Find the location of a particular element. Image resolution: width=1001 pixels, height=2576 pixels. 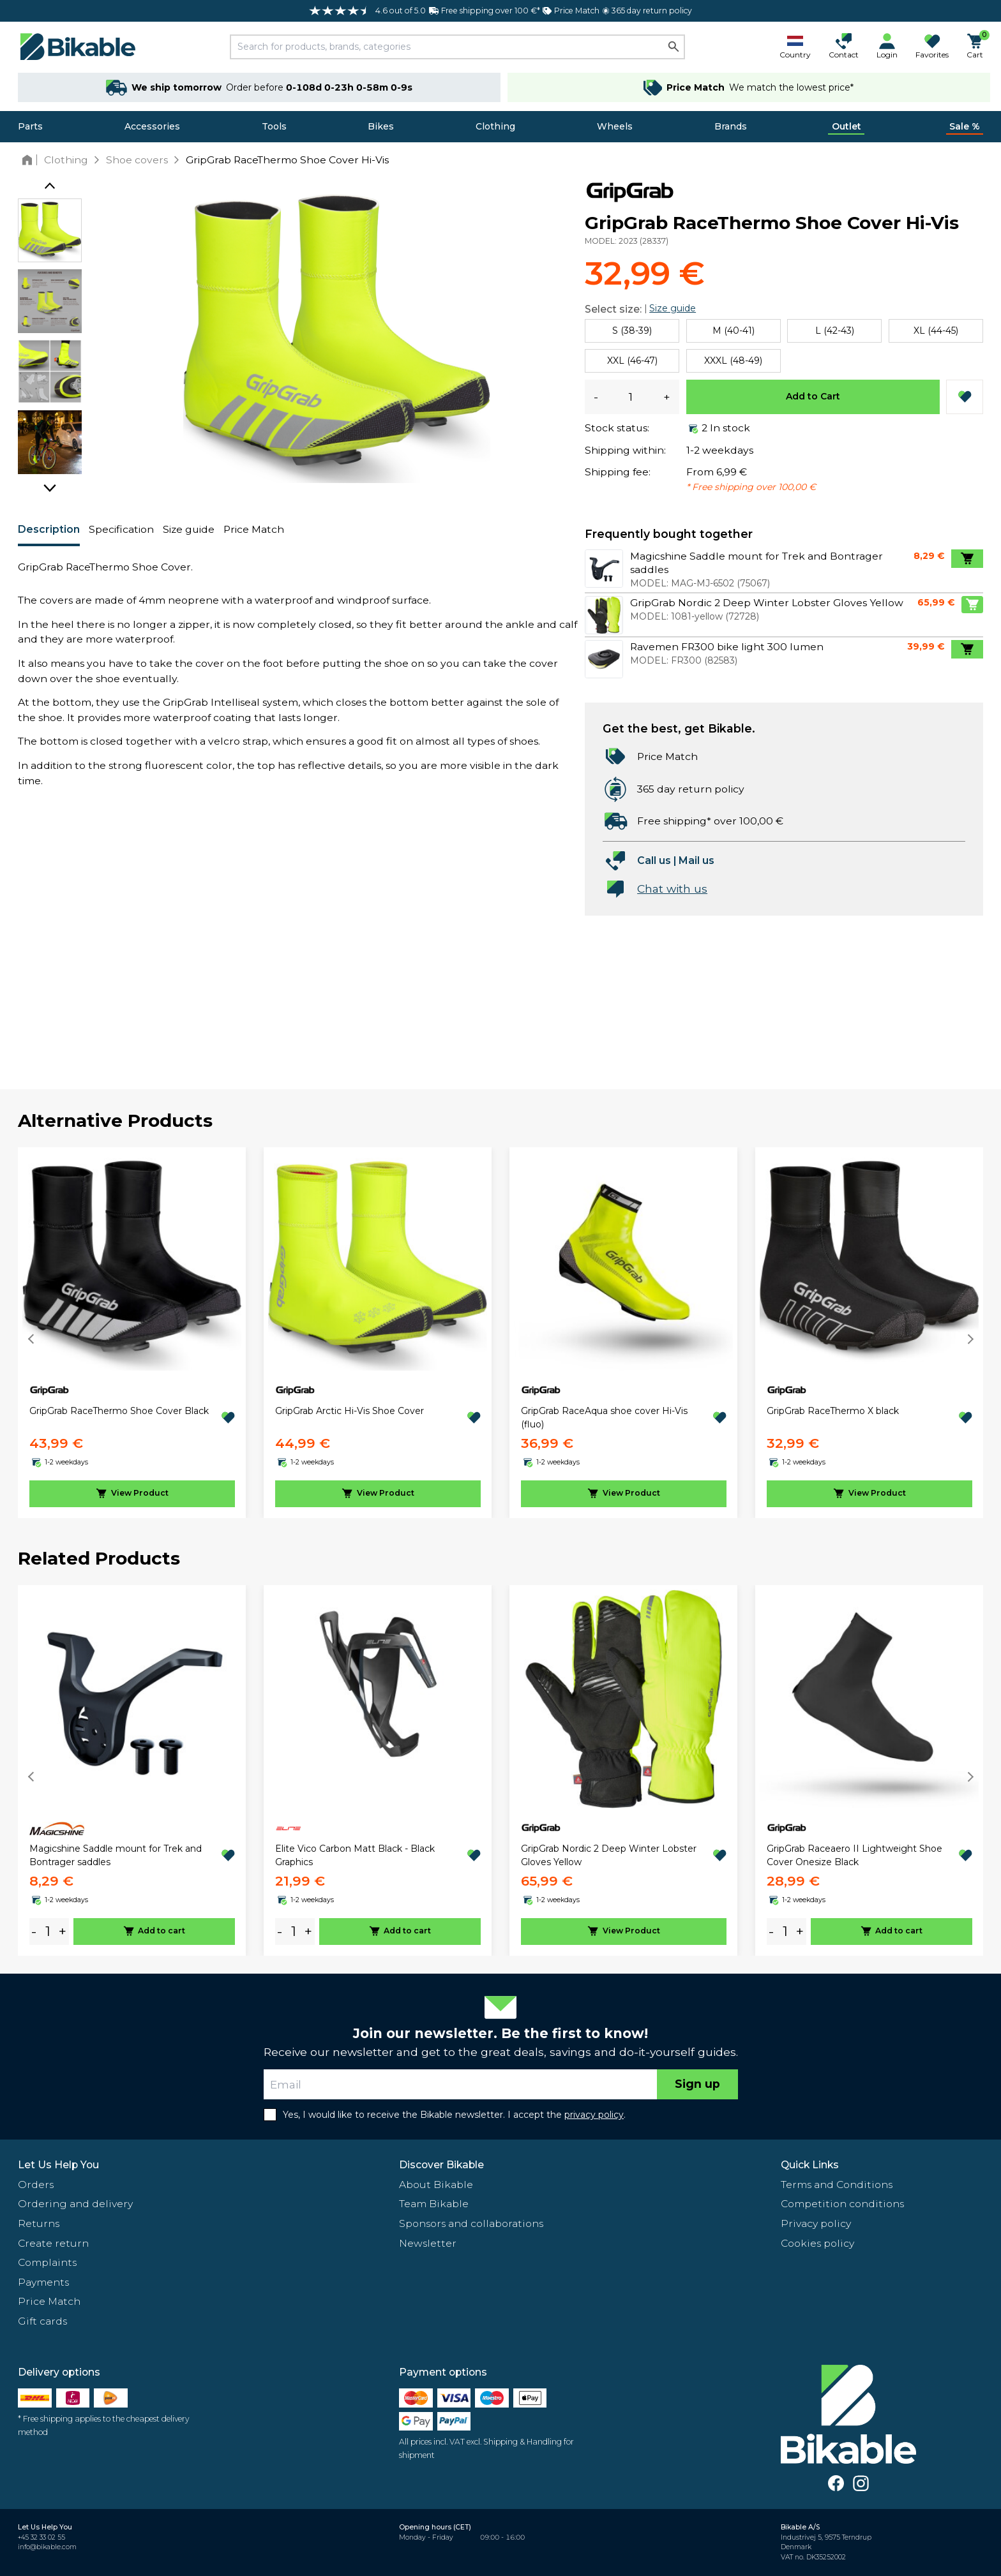

GripGrab RaceAqua shoe cover Hi-Vis (fluo) is located at coordinates (604, 1417).